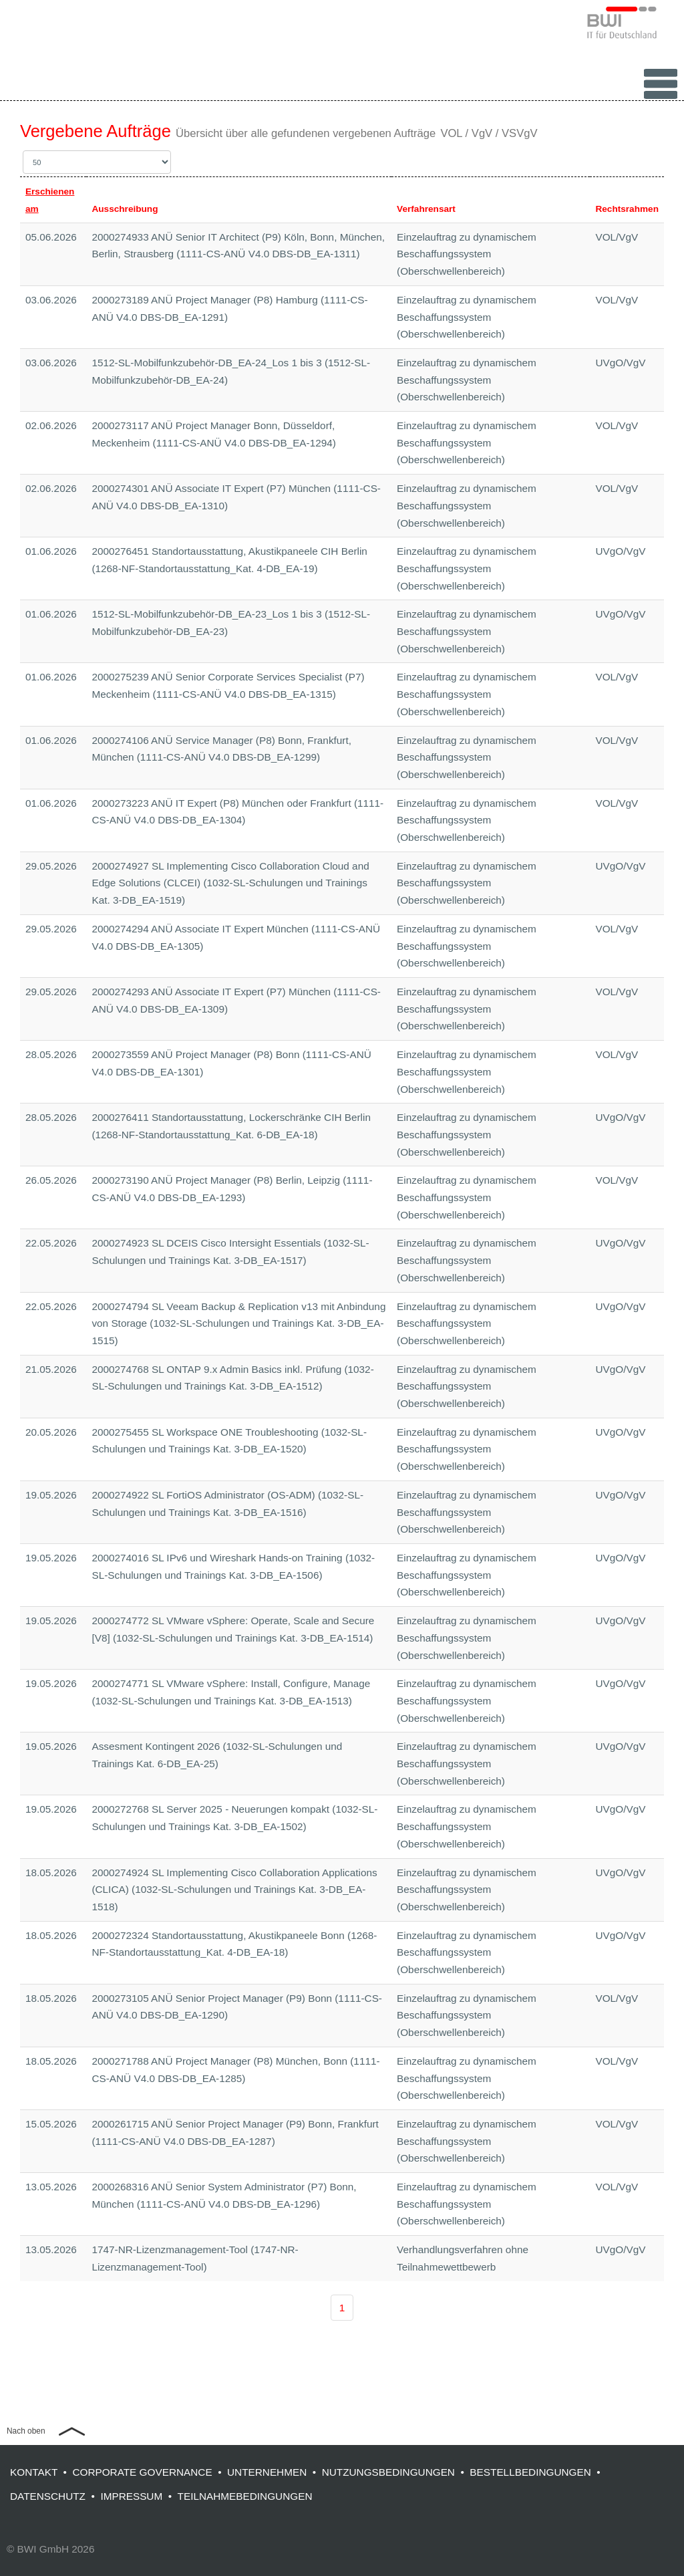 The height and width of the screenshot is (2576, 684). What do you see at coordinates (426, 209) in the screenshot?
I see `Verfahrensart` at bounding box center [426, 209].